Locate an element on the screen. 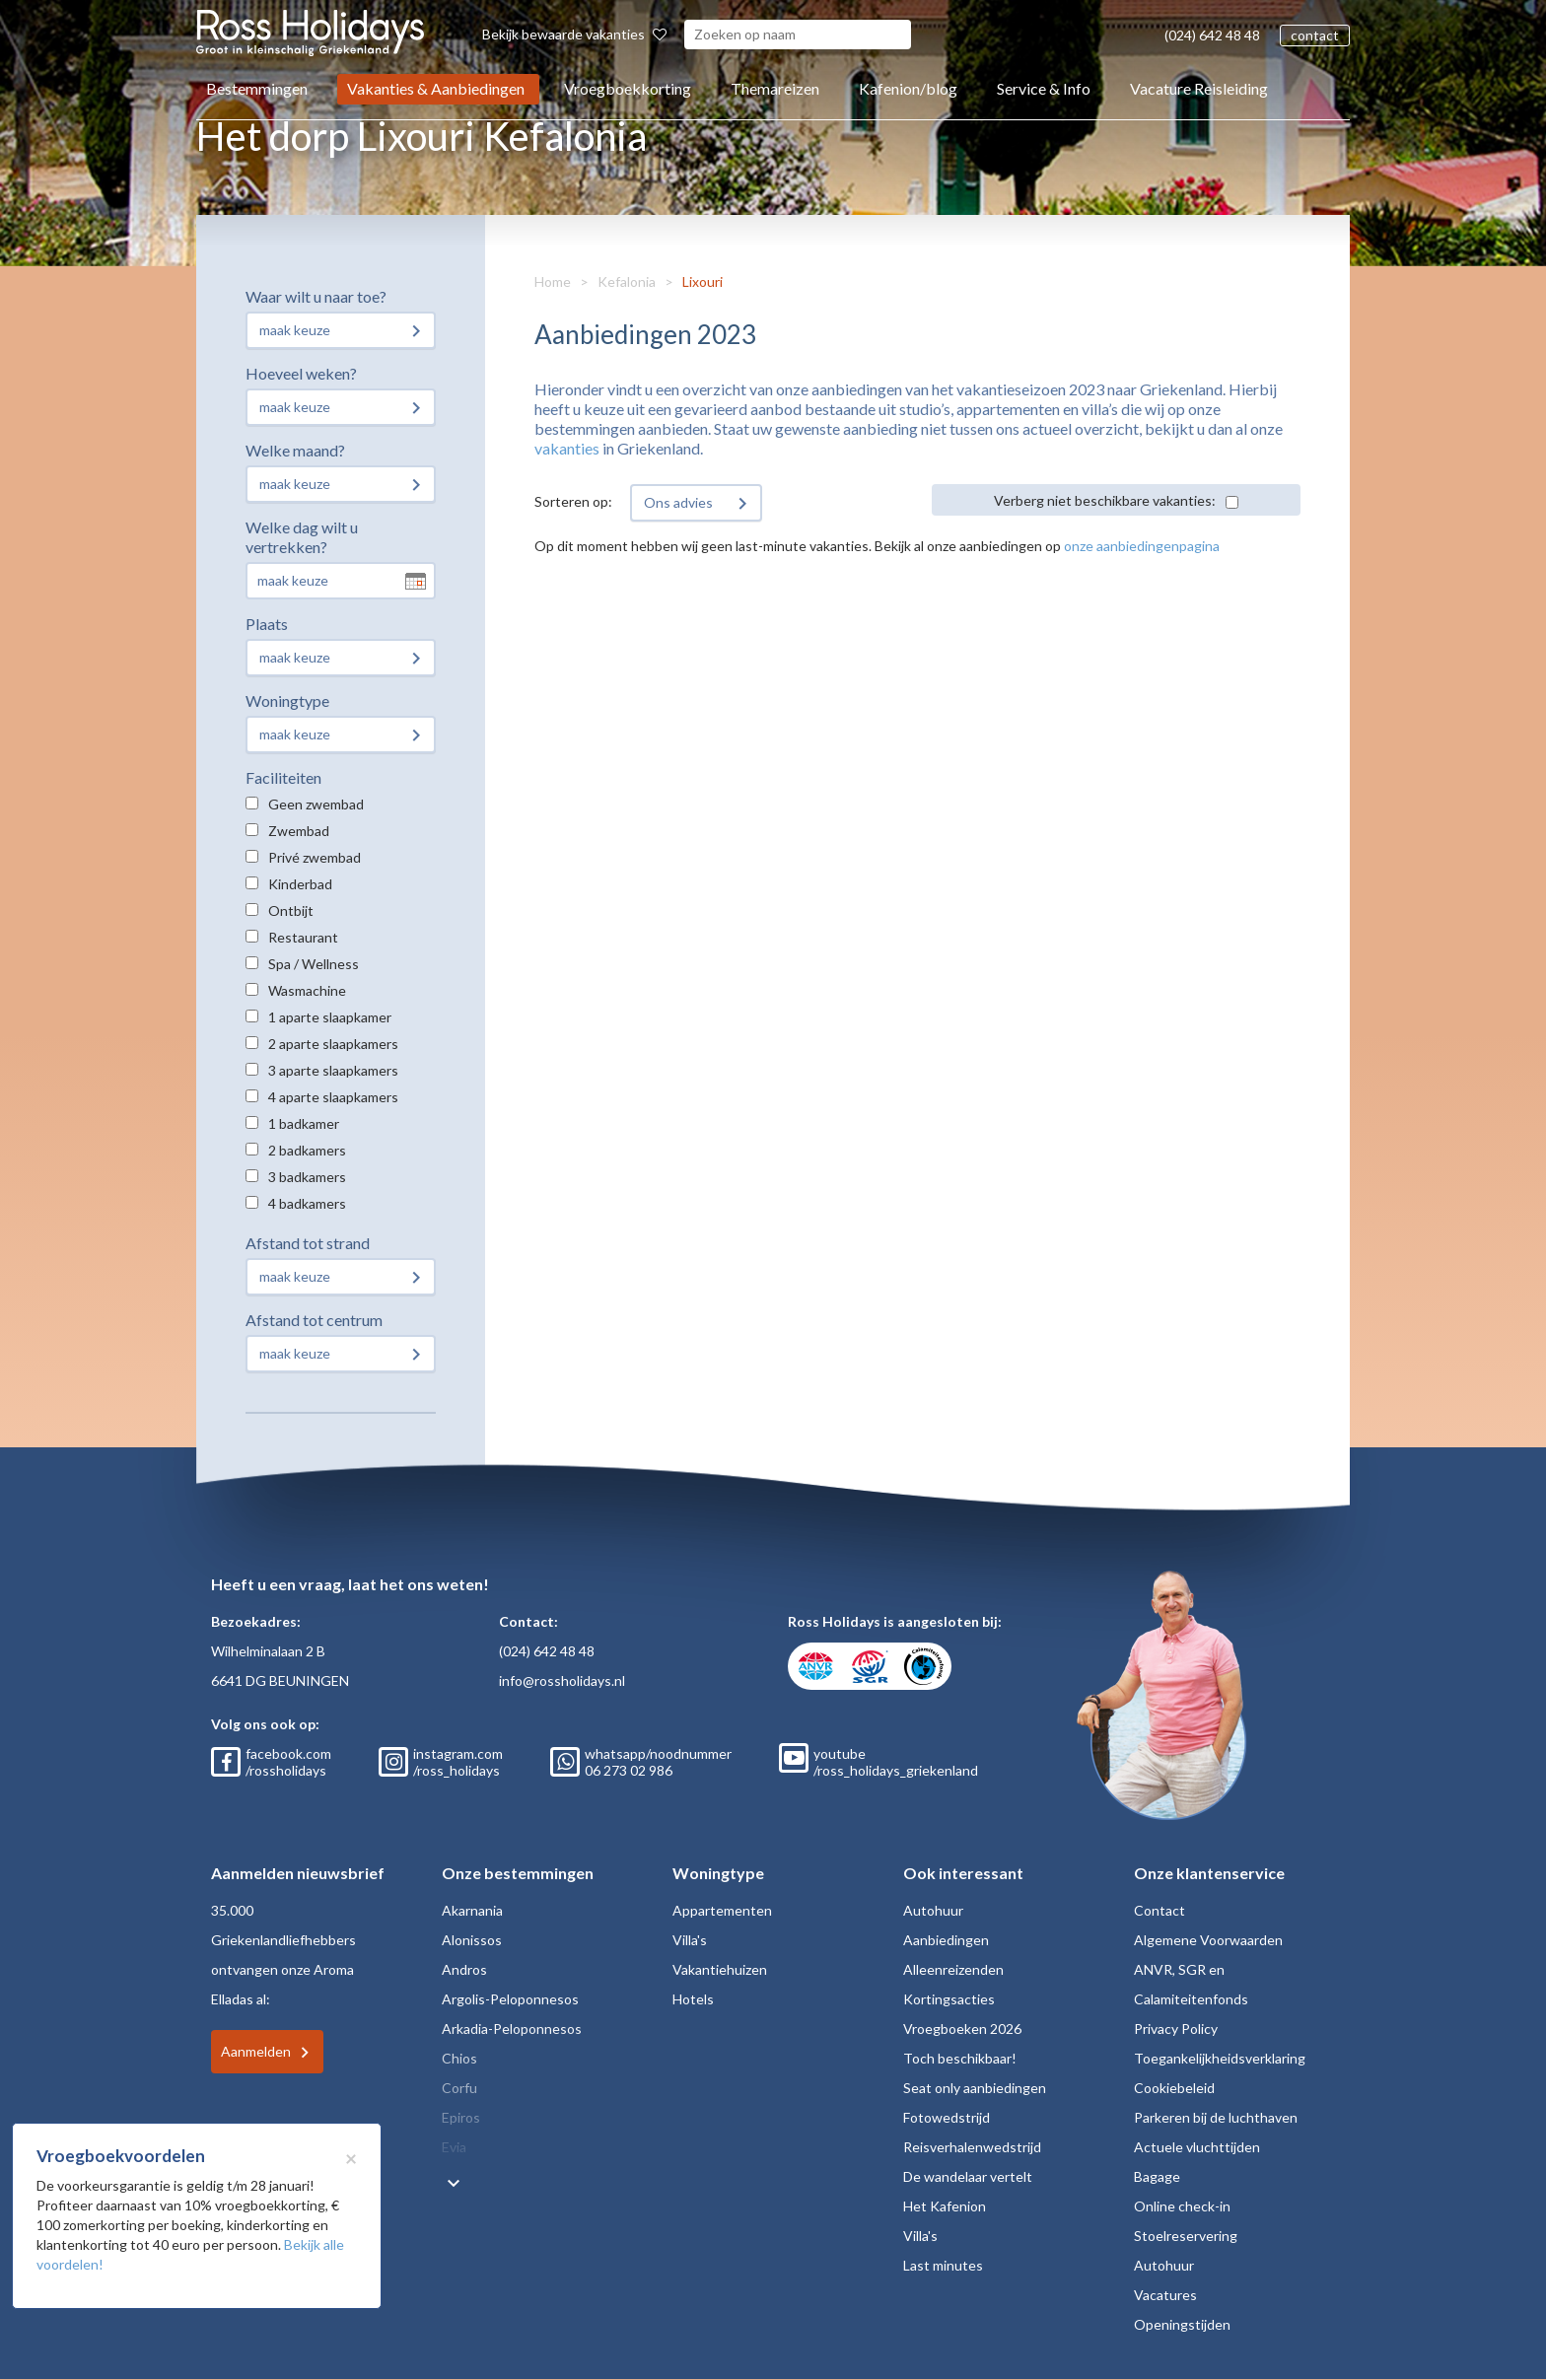  Stoelreservering is located at coordinates (1185, 2235).